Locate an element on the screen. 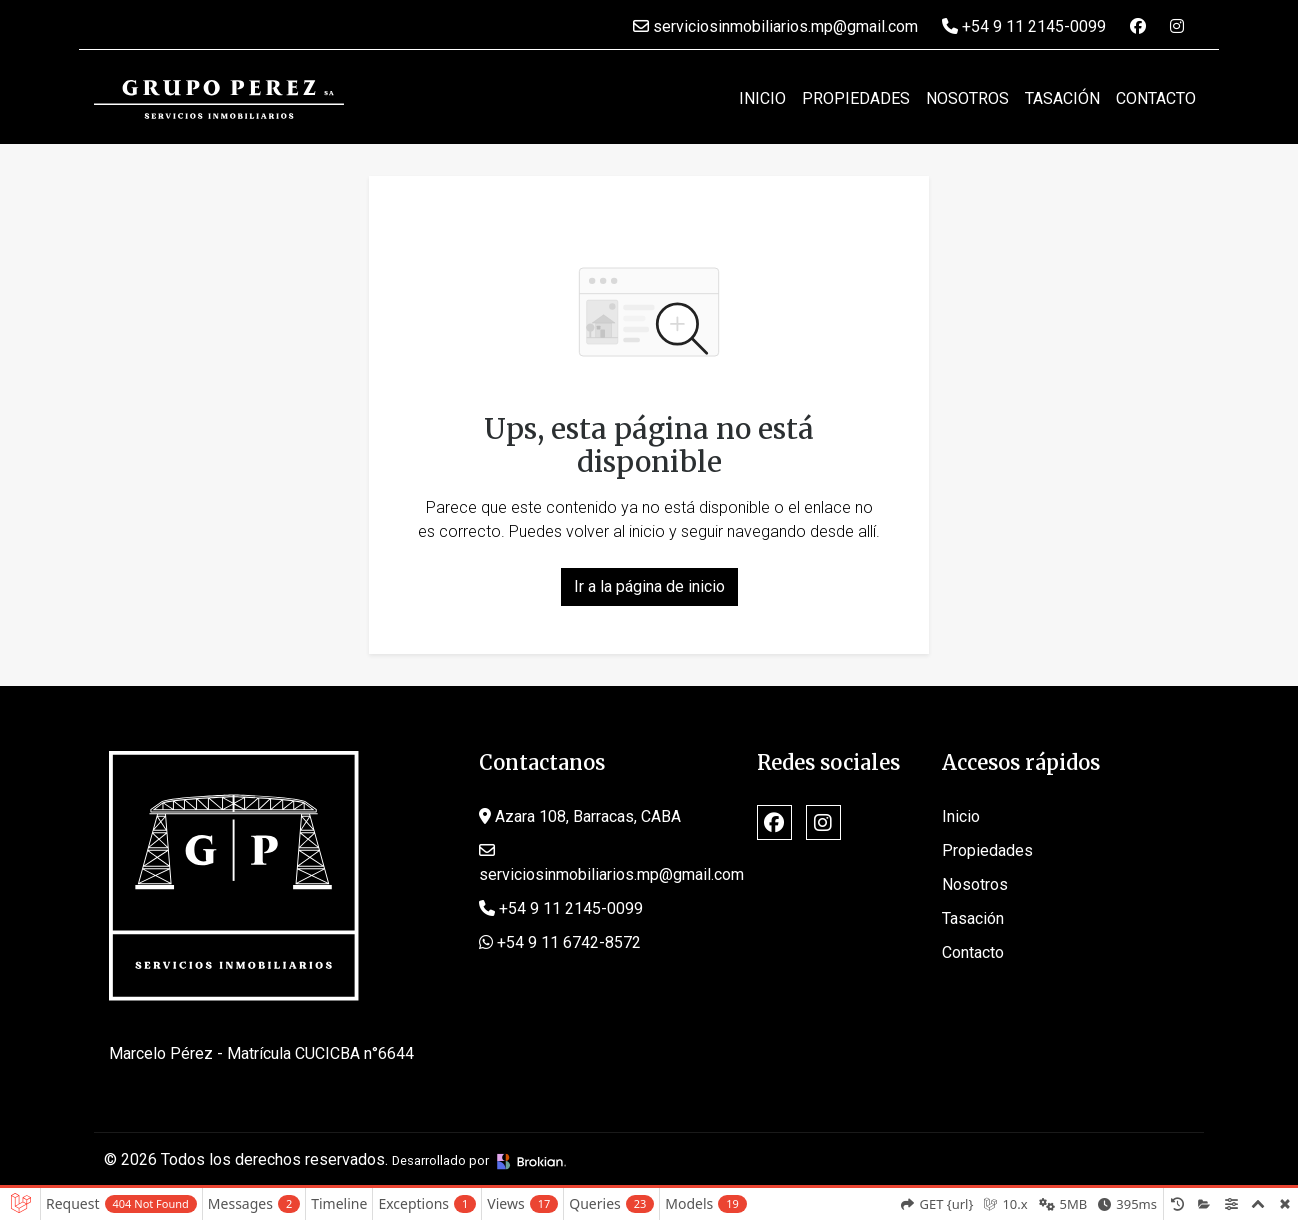 This screenshot has width=1298, height=1220. +54 9 11 2145-0099 is located at coordinates (1024, 26).